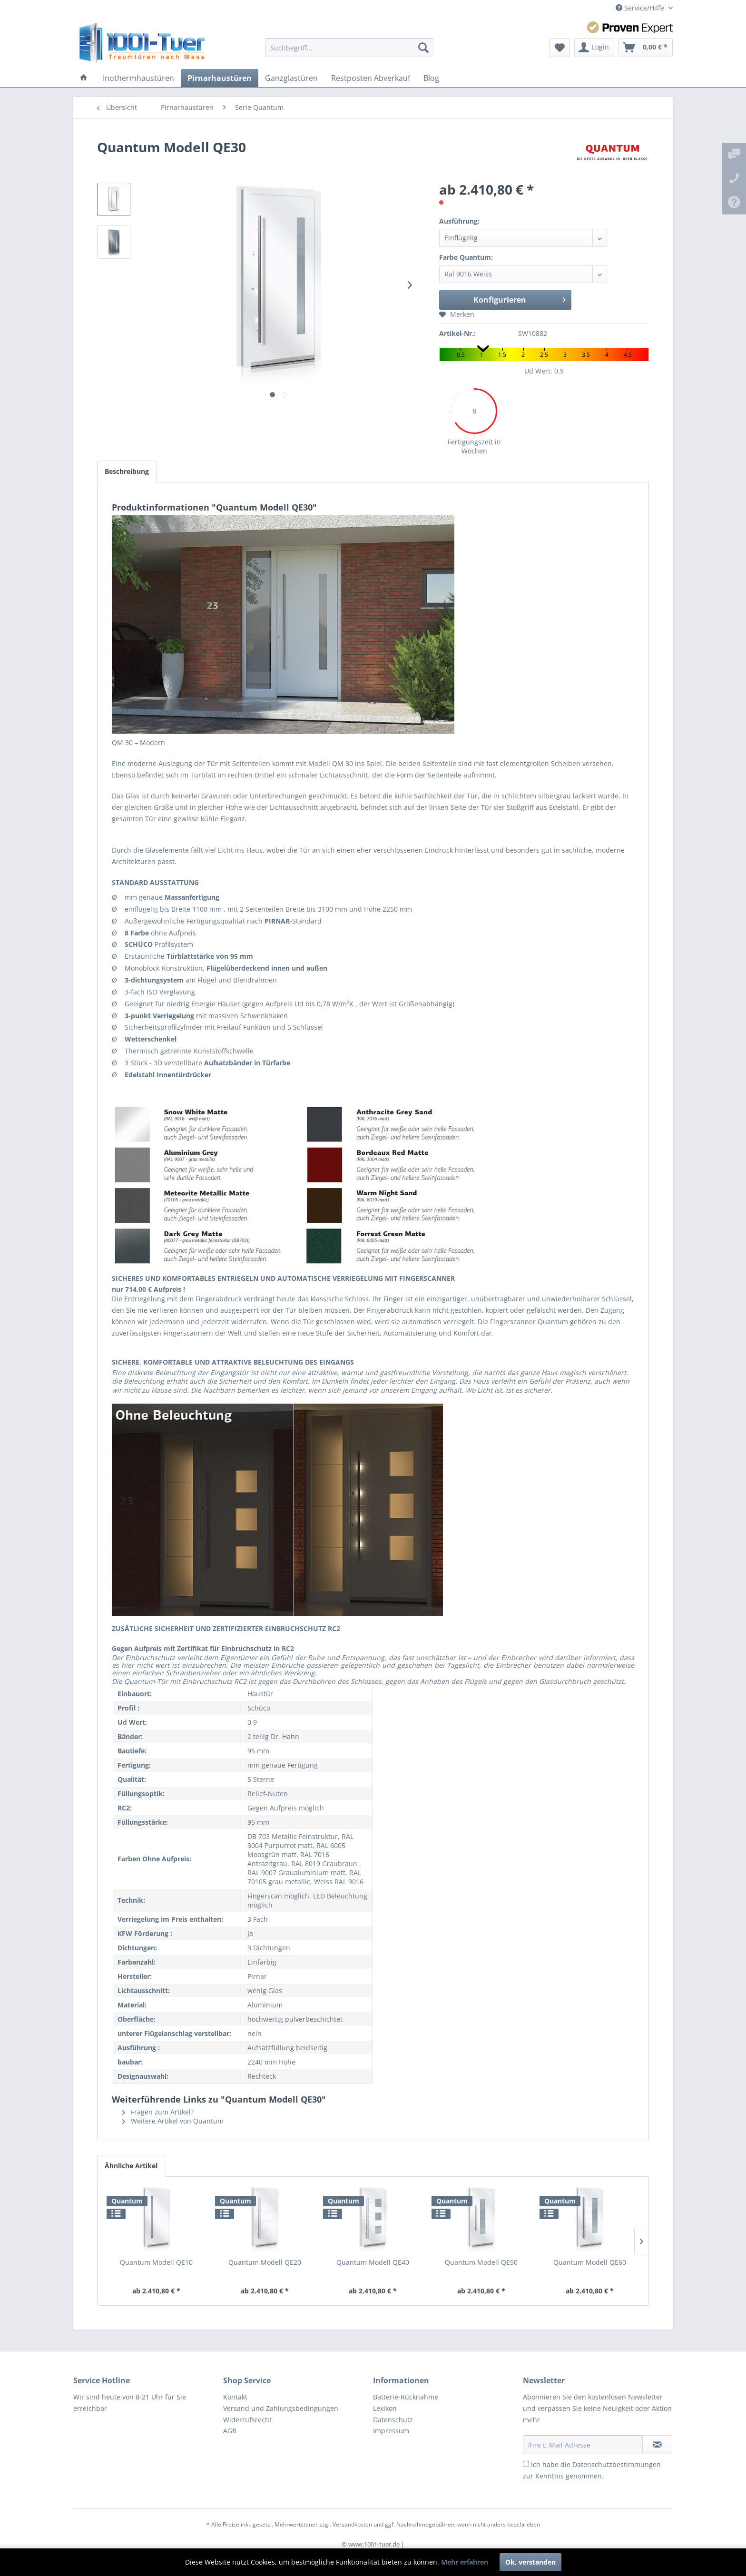 The height and width of the screenshot is (2576, 746). Describe the element at coordinates (173, 2120) in the screenshot. I see `Weitere Artikel von Quantum` at that location.